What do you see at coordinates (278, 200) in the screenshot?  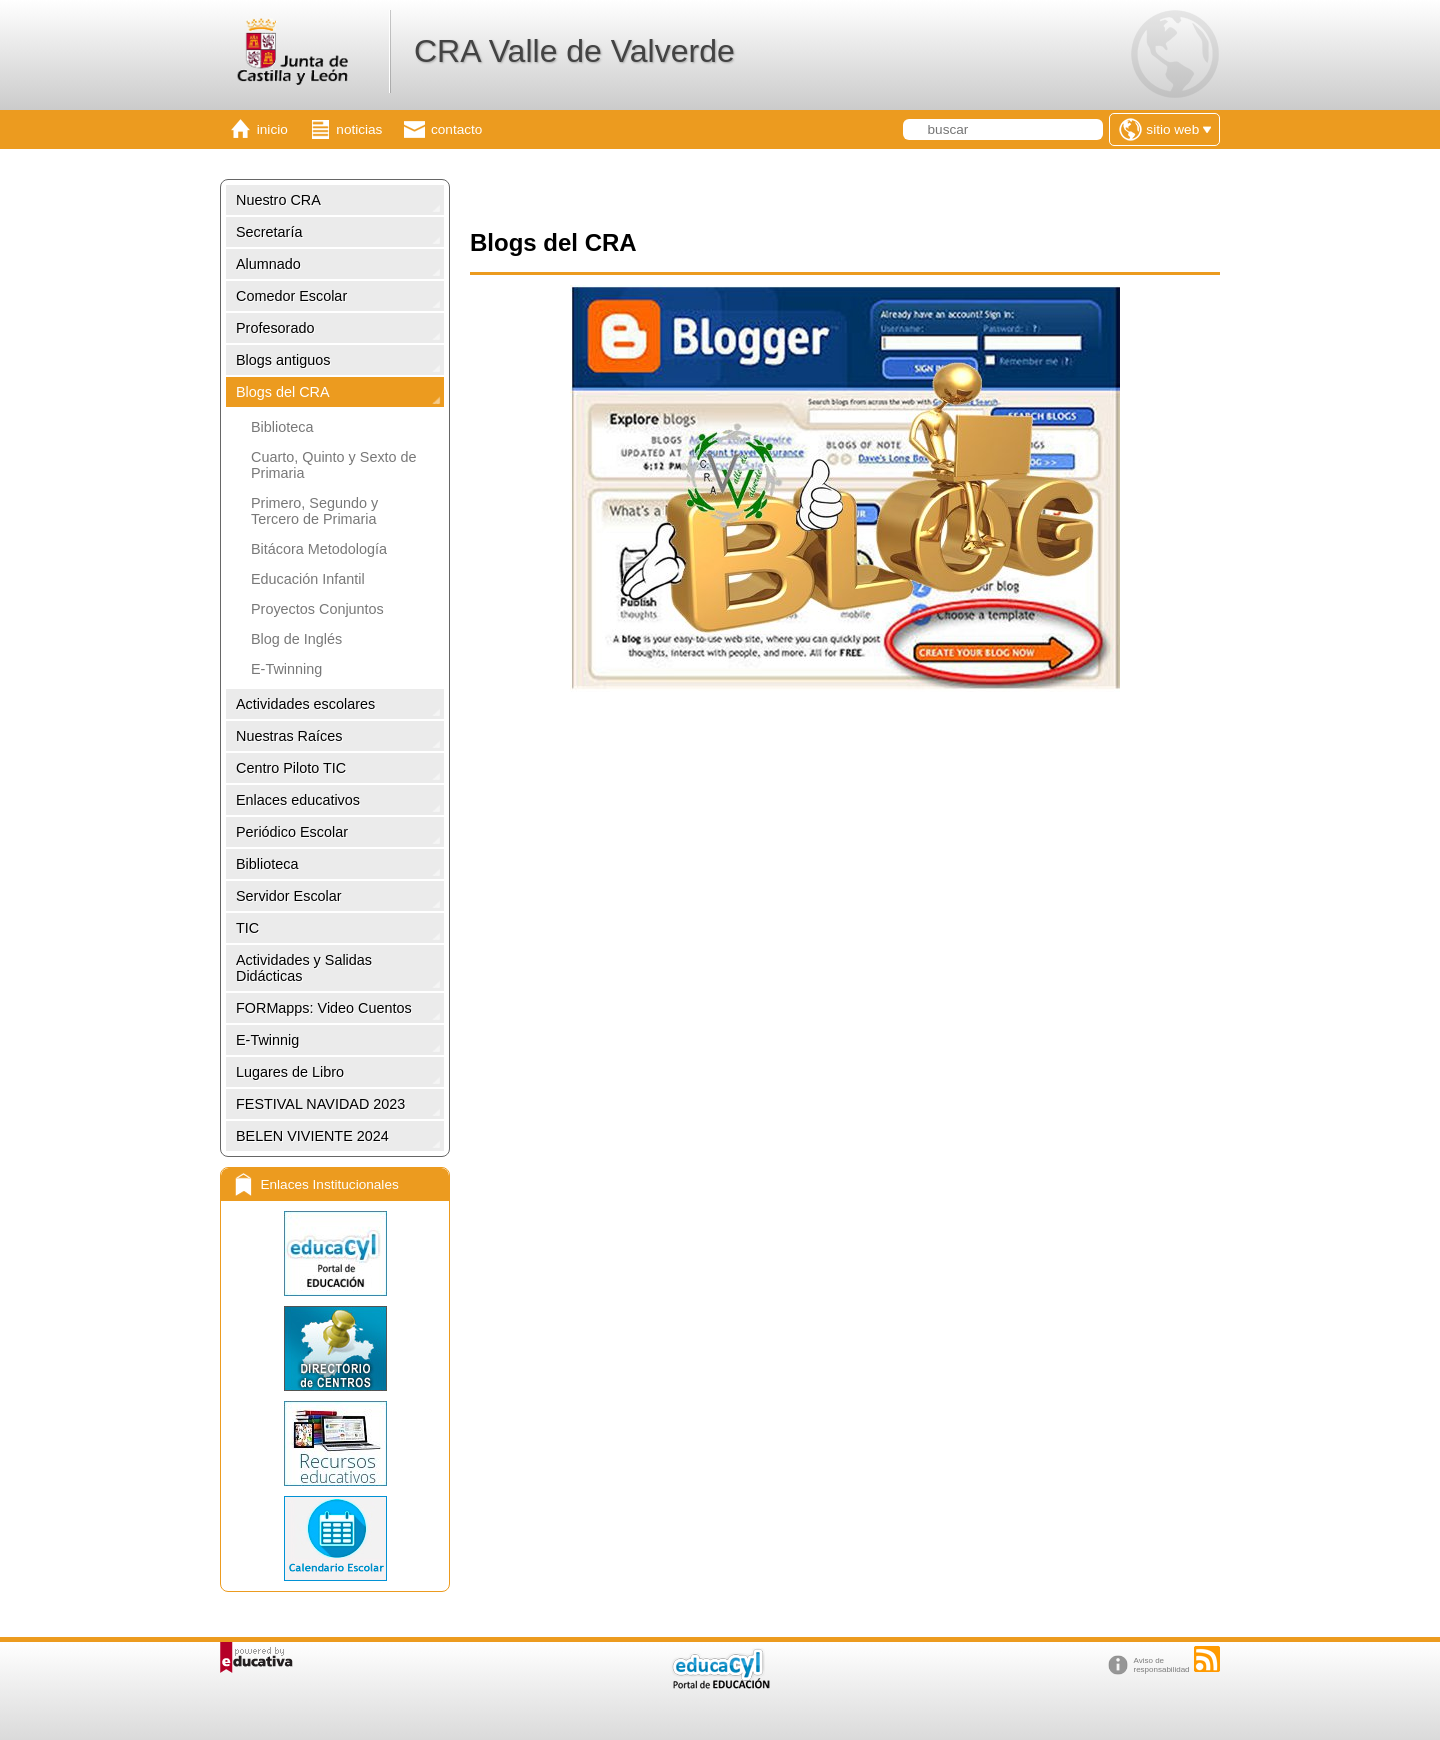 I see `Nuestro CRA` at bounding box center [278, 200].